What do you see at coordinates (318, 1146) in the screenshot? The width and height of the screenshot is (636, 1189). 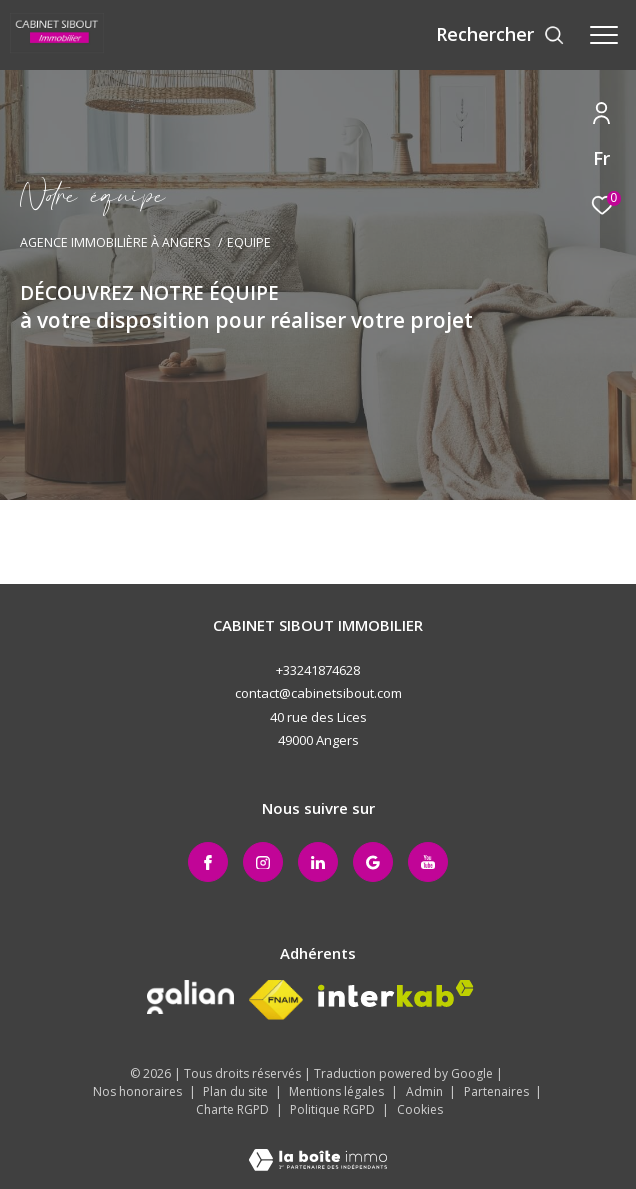 I see `[Visiter le site Laboiteimmo - Ouverture dans une nouvelle fenêtre]` at bounding box center [318, 1146].